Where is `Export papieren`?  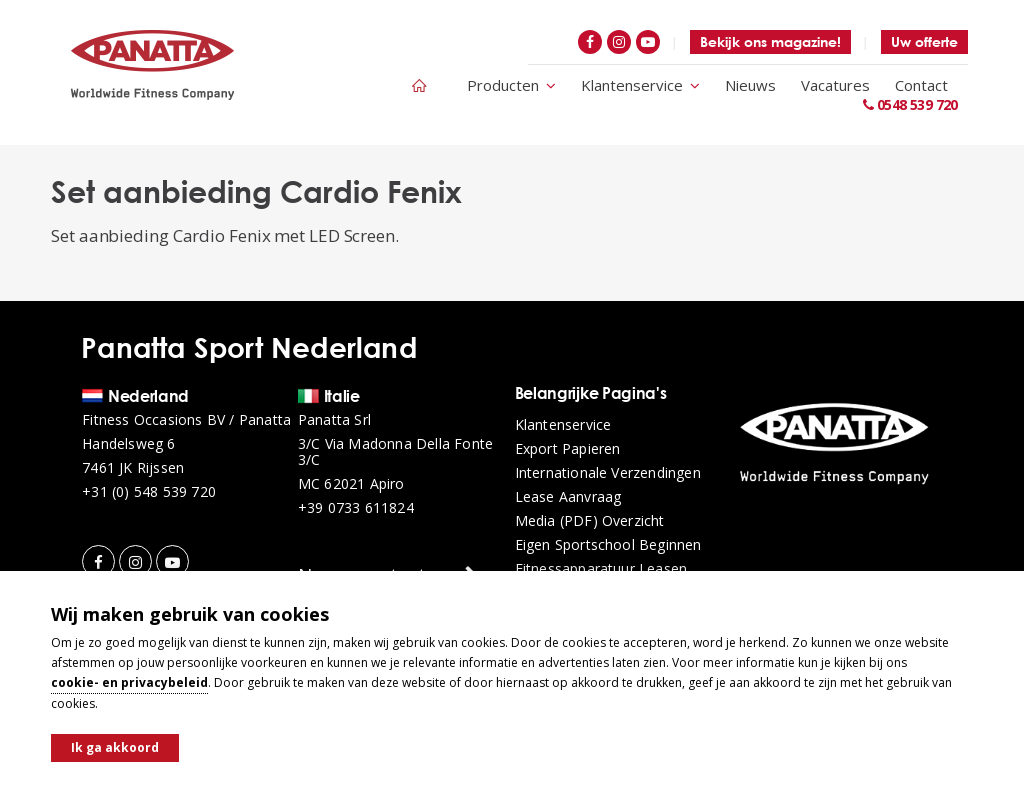
Export papieren is located at coordinates (568, 449).